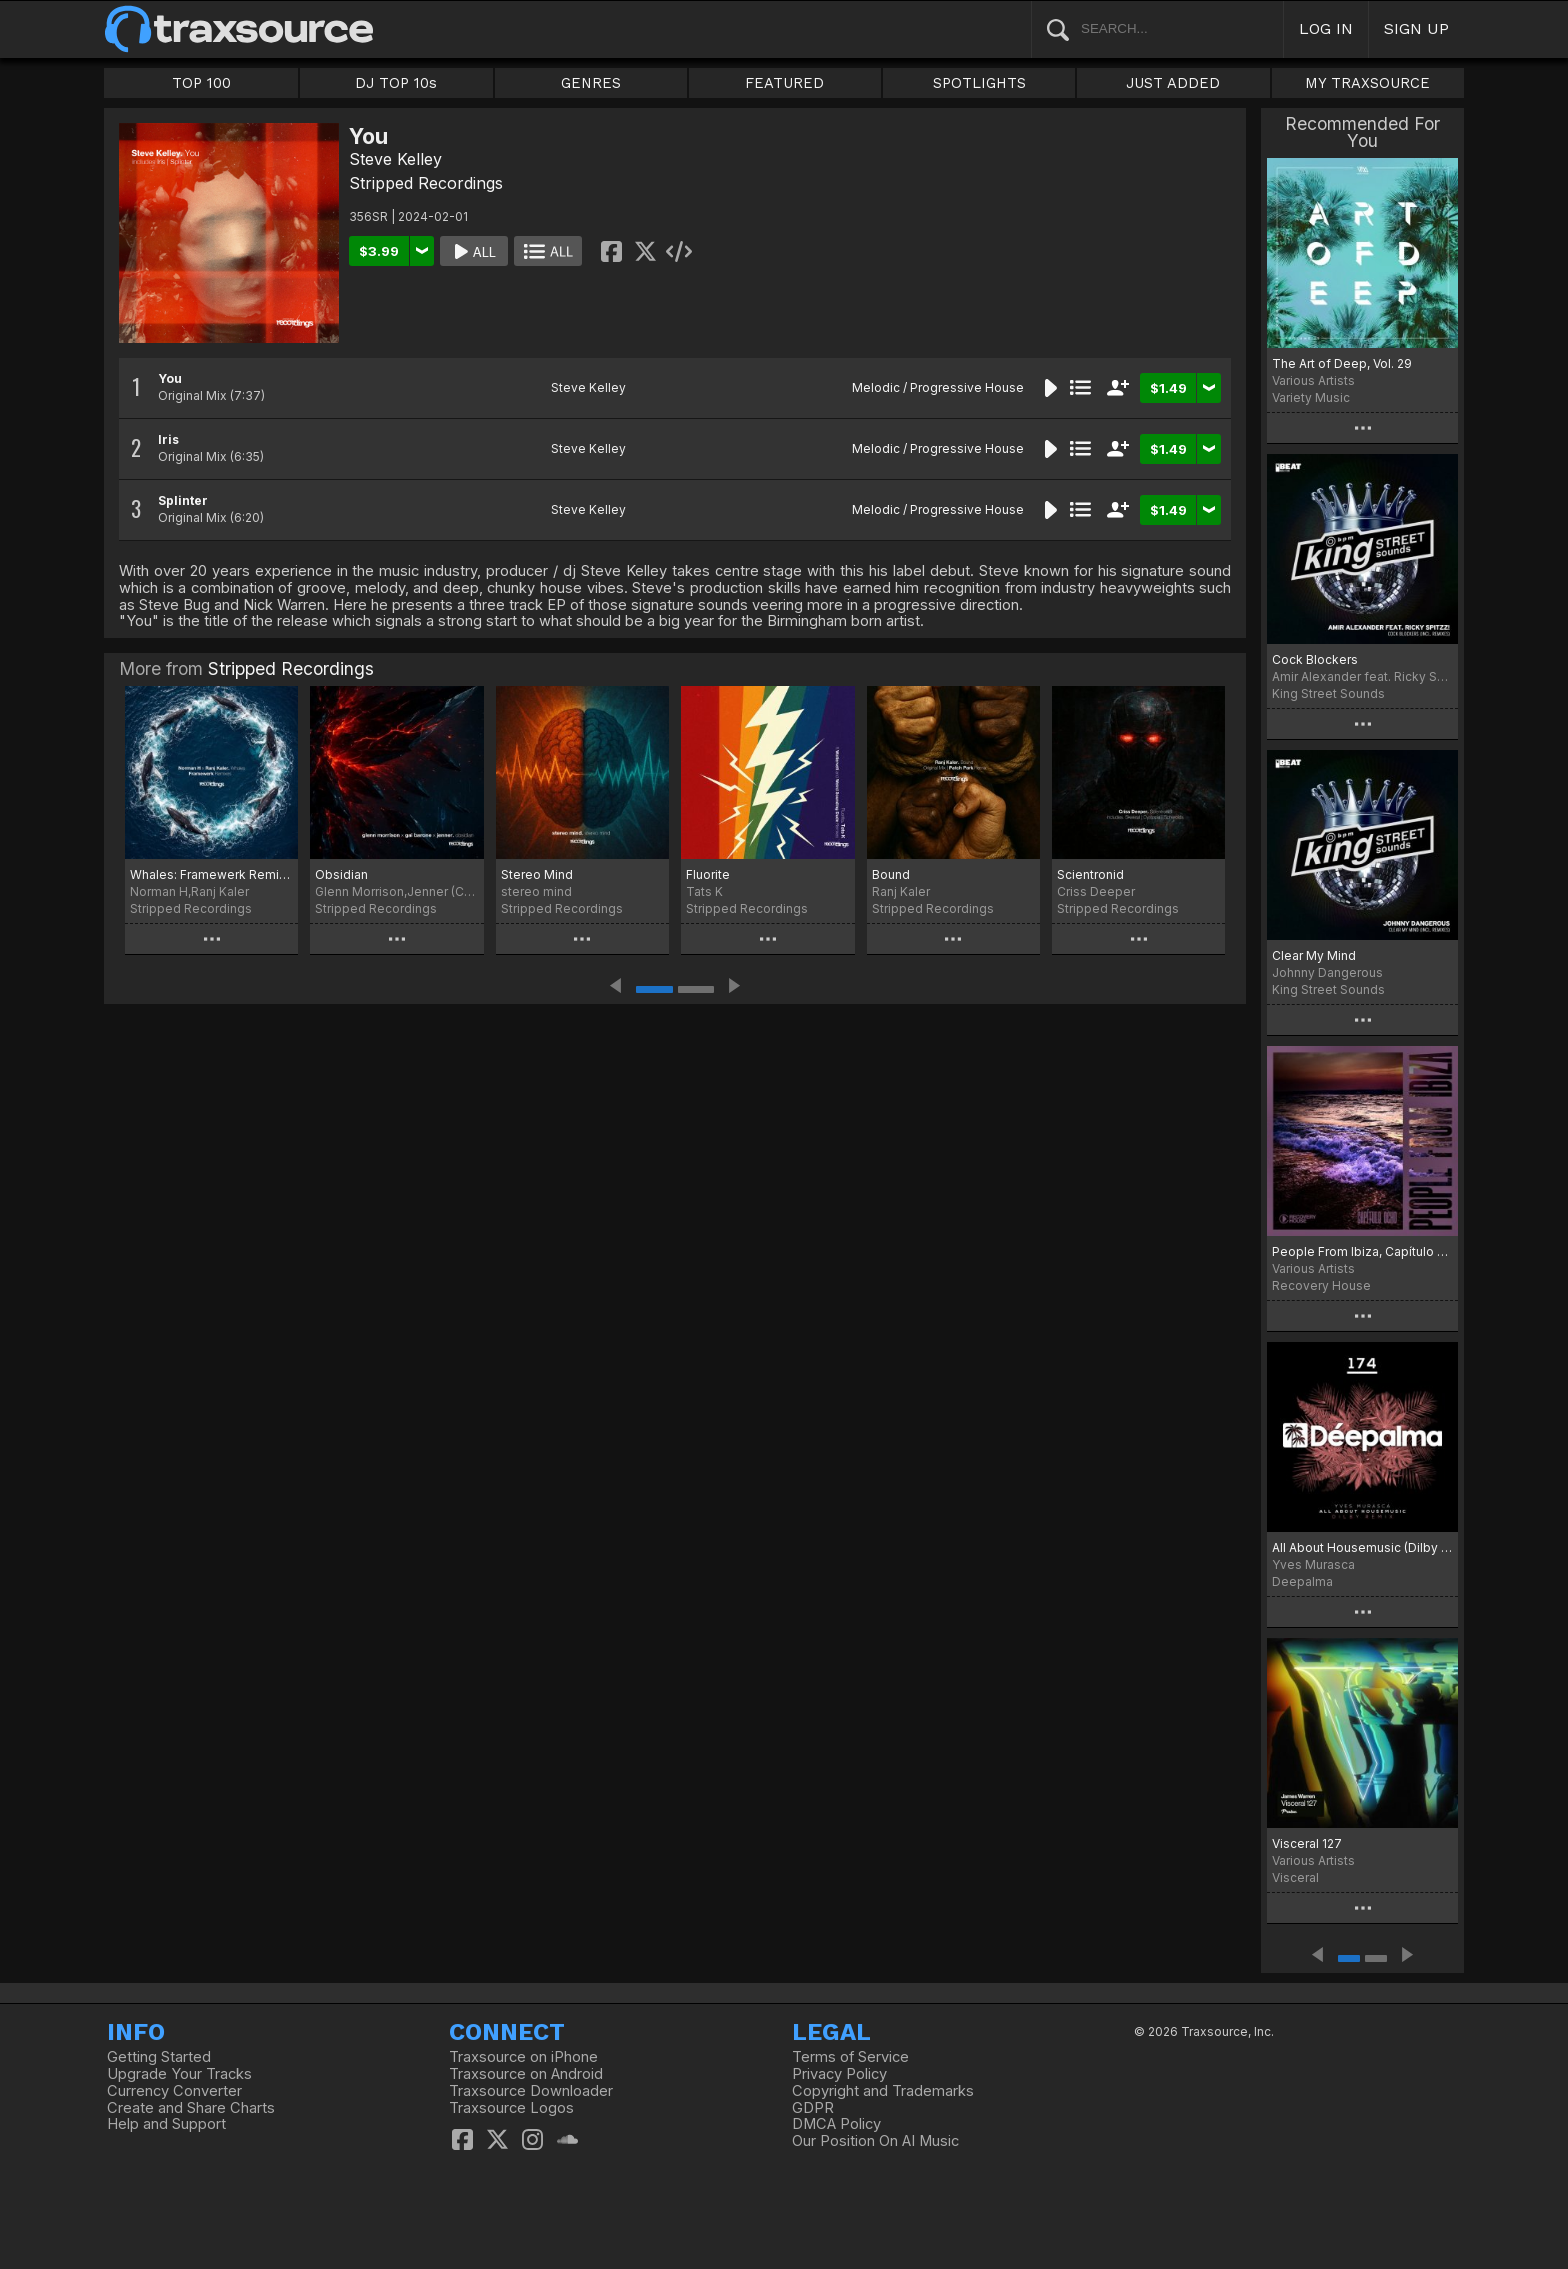  Describe the element at coordinates (938, 387) in the screenshot. I see `Melodic / Progressive House` at that location.